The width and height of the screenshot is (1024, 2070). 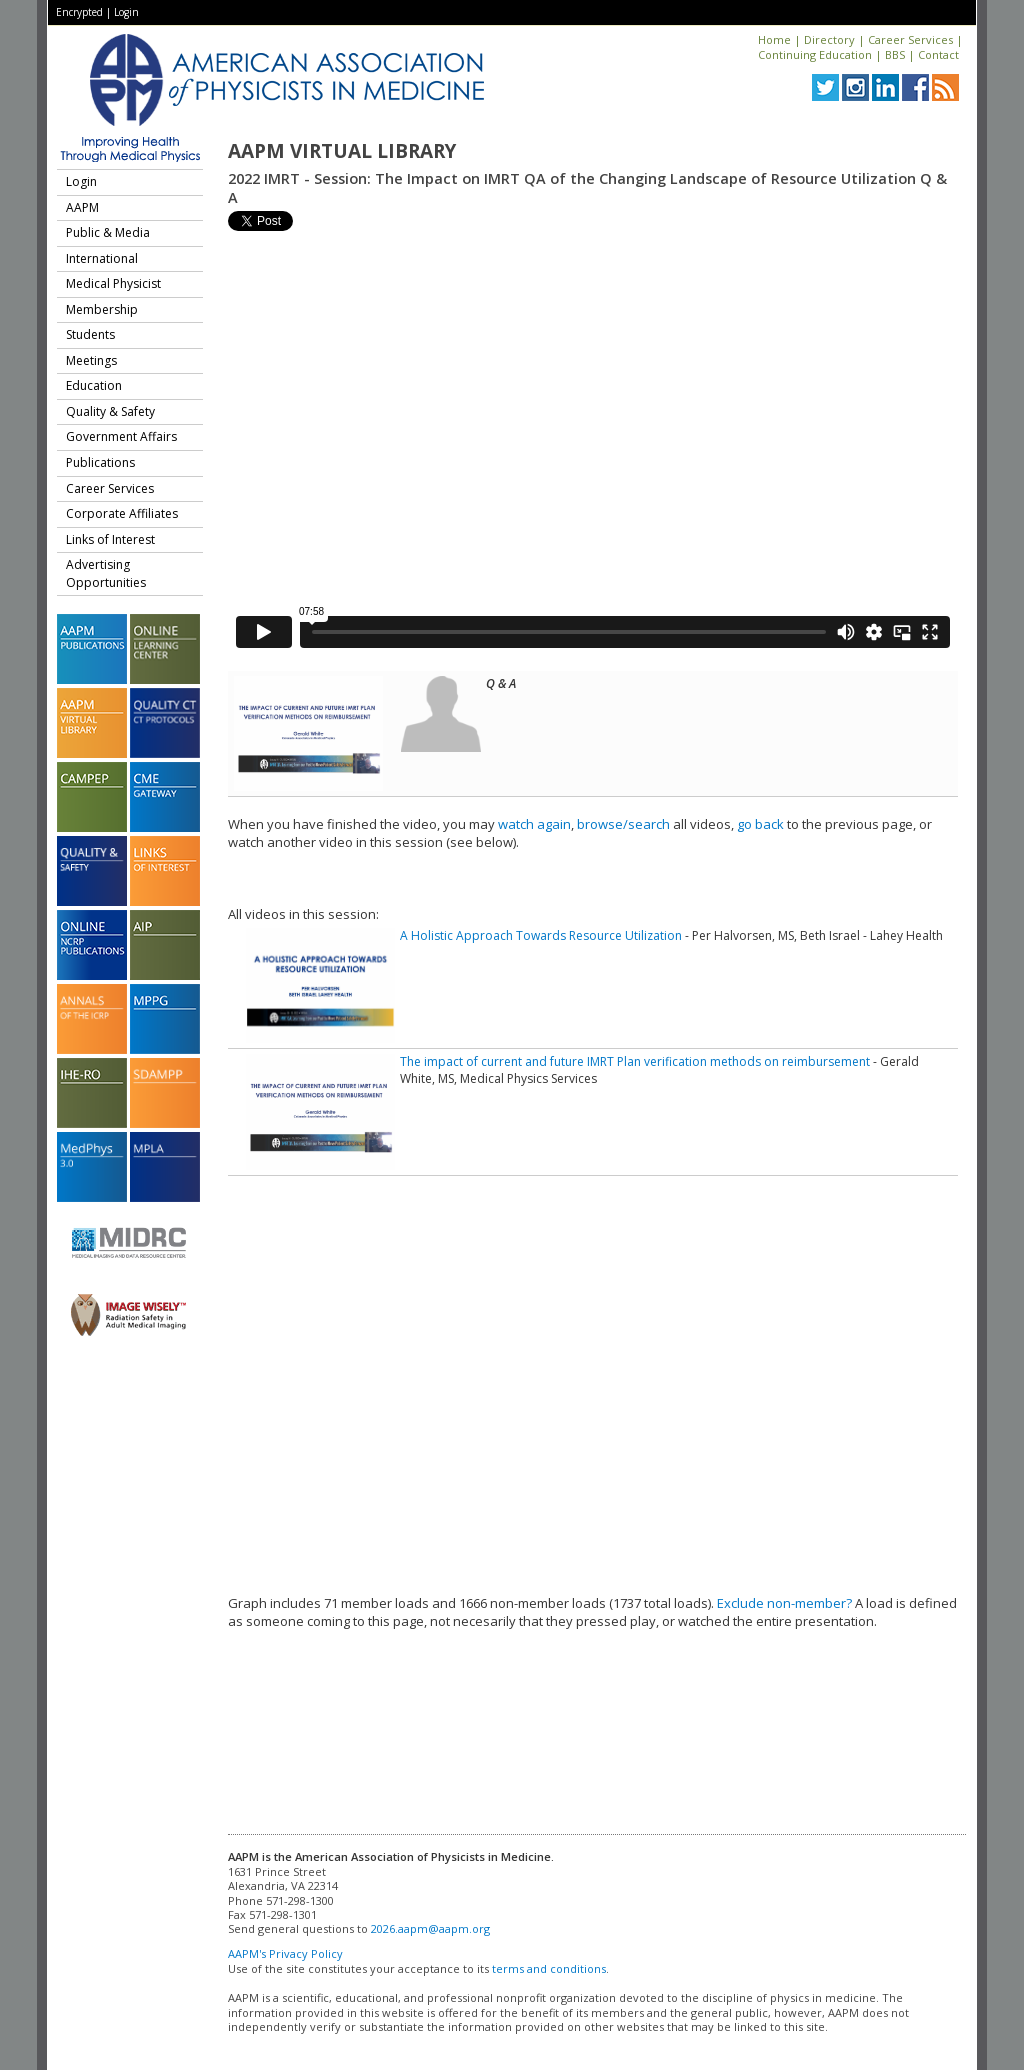 I want to click on AAPM, so click(x=82, y=207).